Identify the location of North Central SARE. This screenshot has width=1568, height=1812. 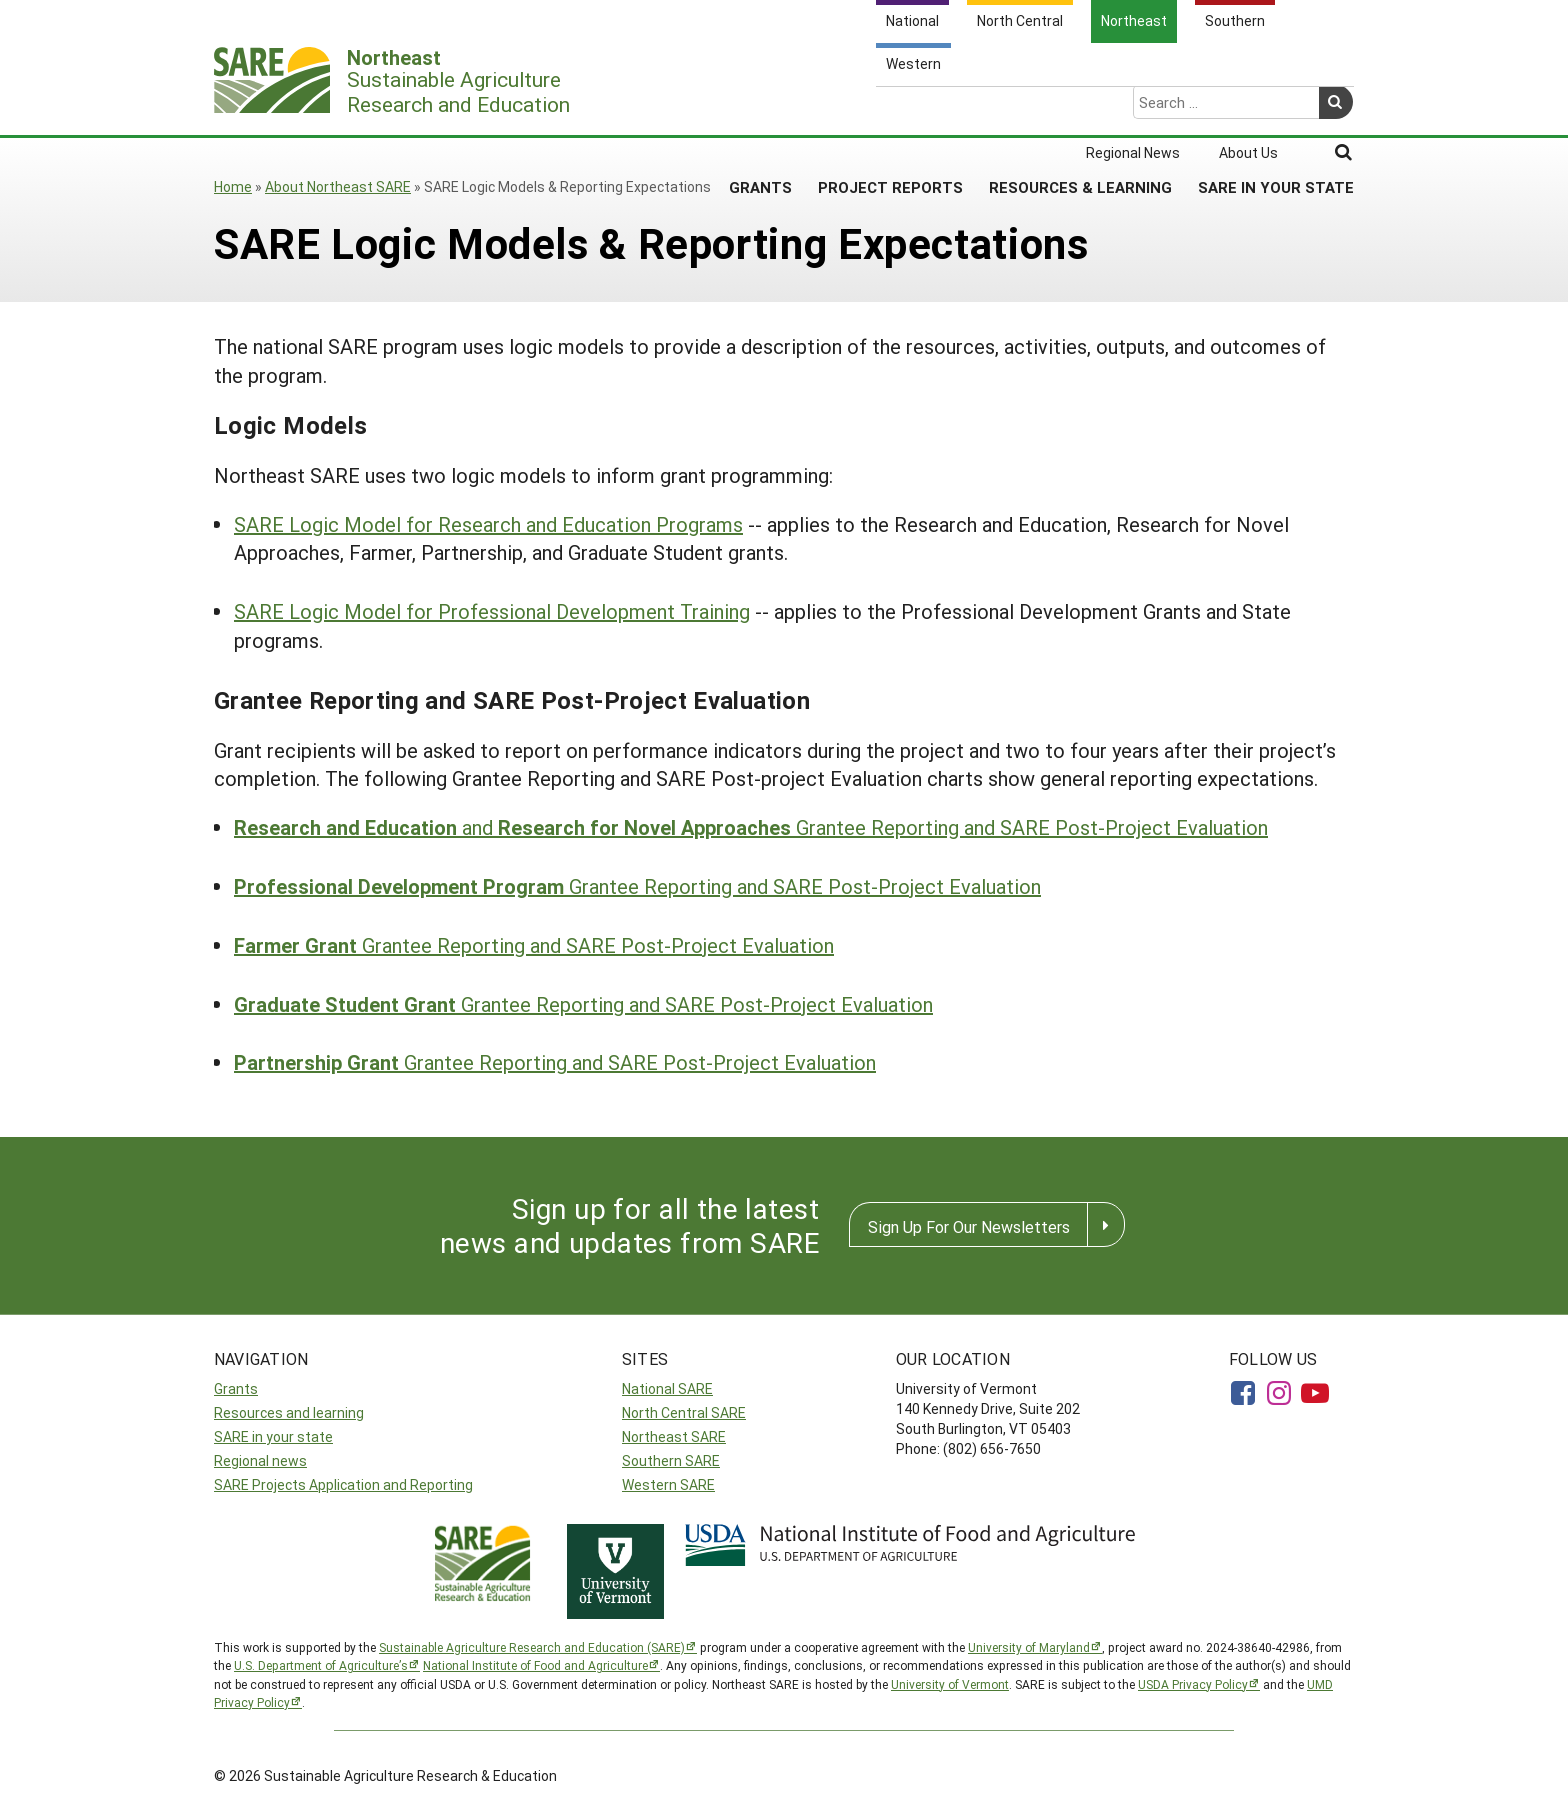
(684, 1412).